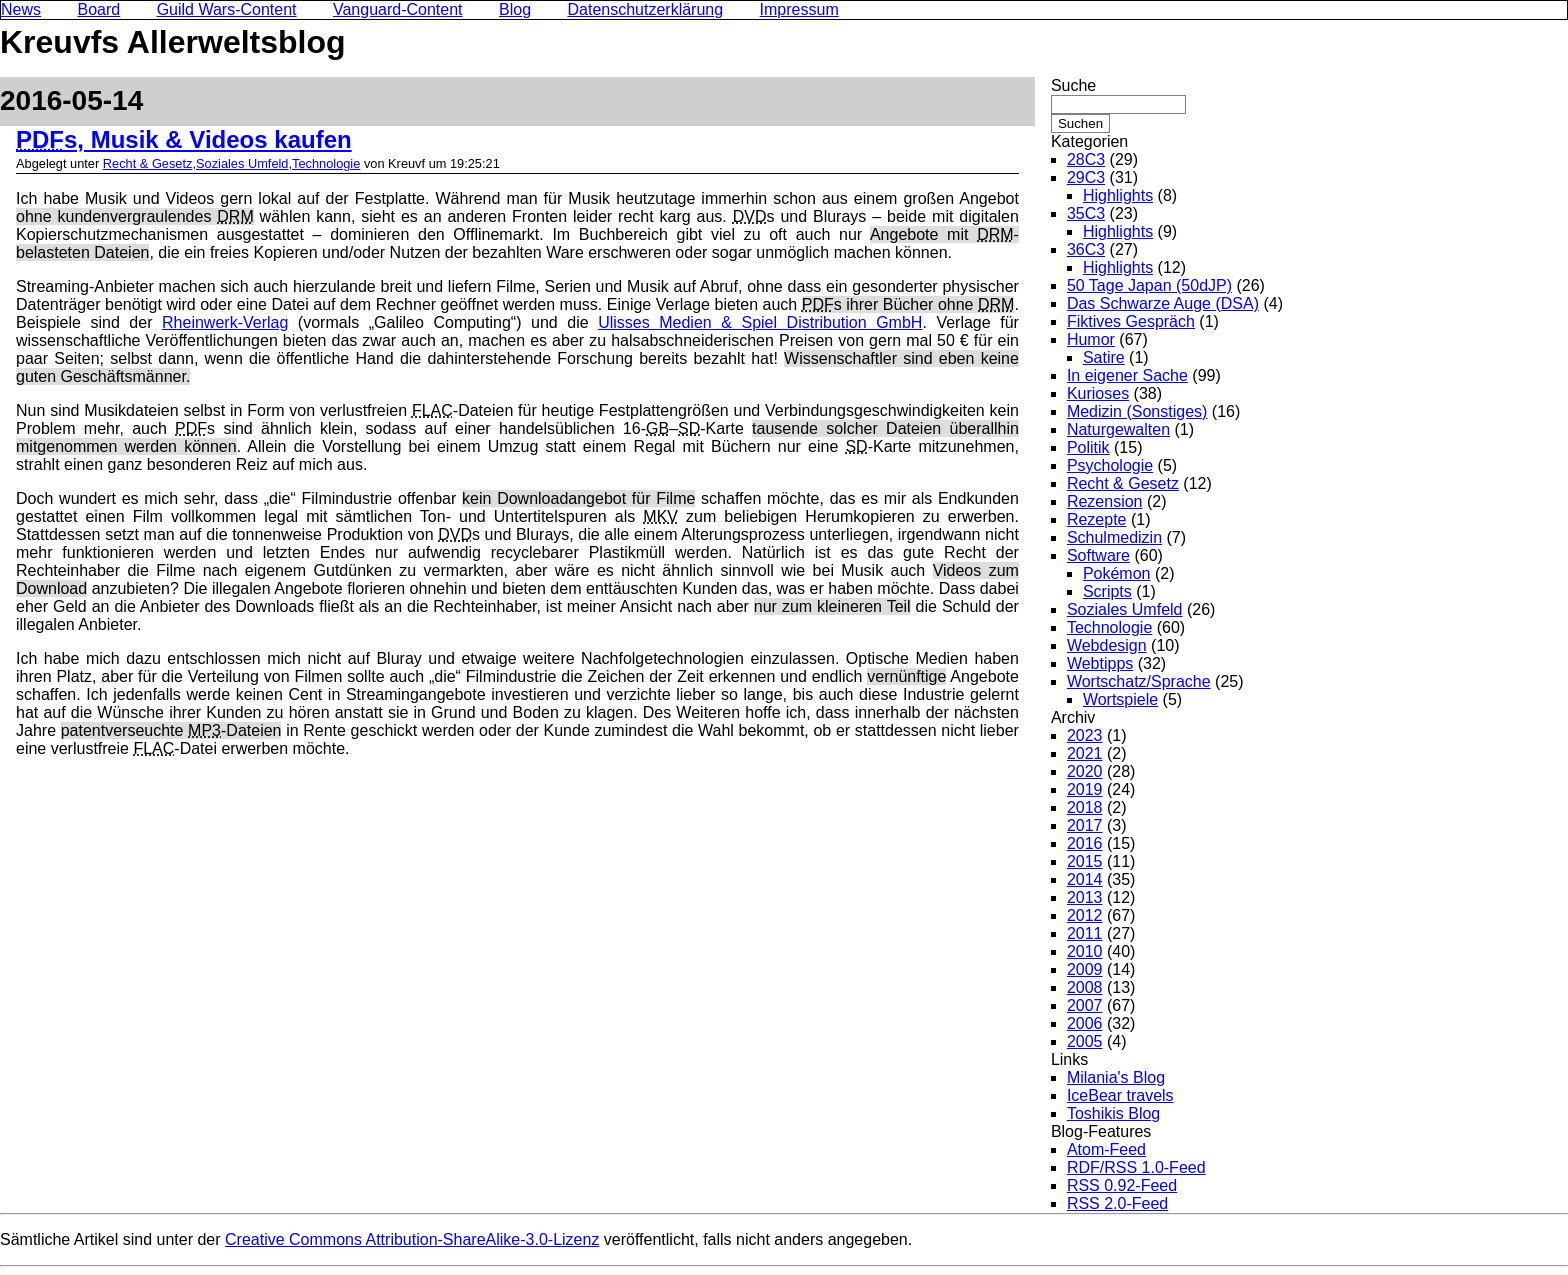 The height and width of the screenshot is (1275, 1568). I want to click on Milania's Blog, so click(1116, 1077).